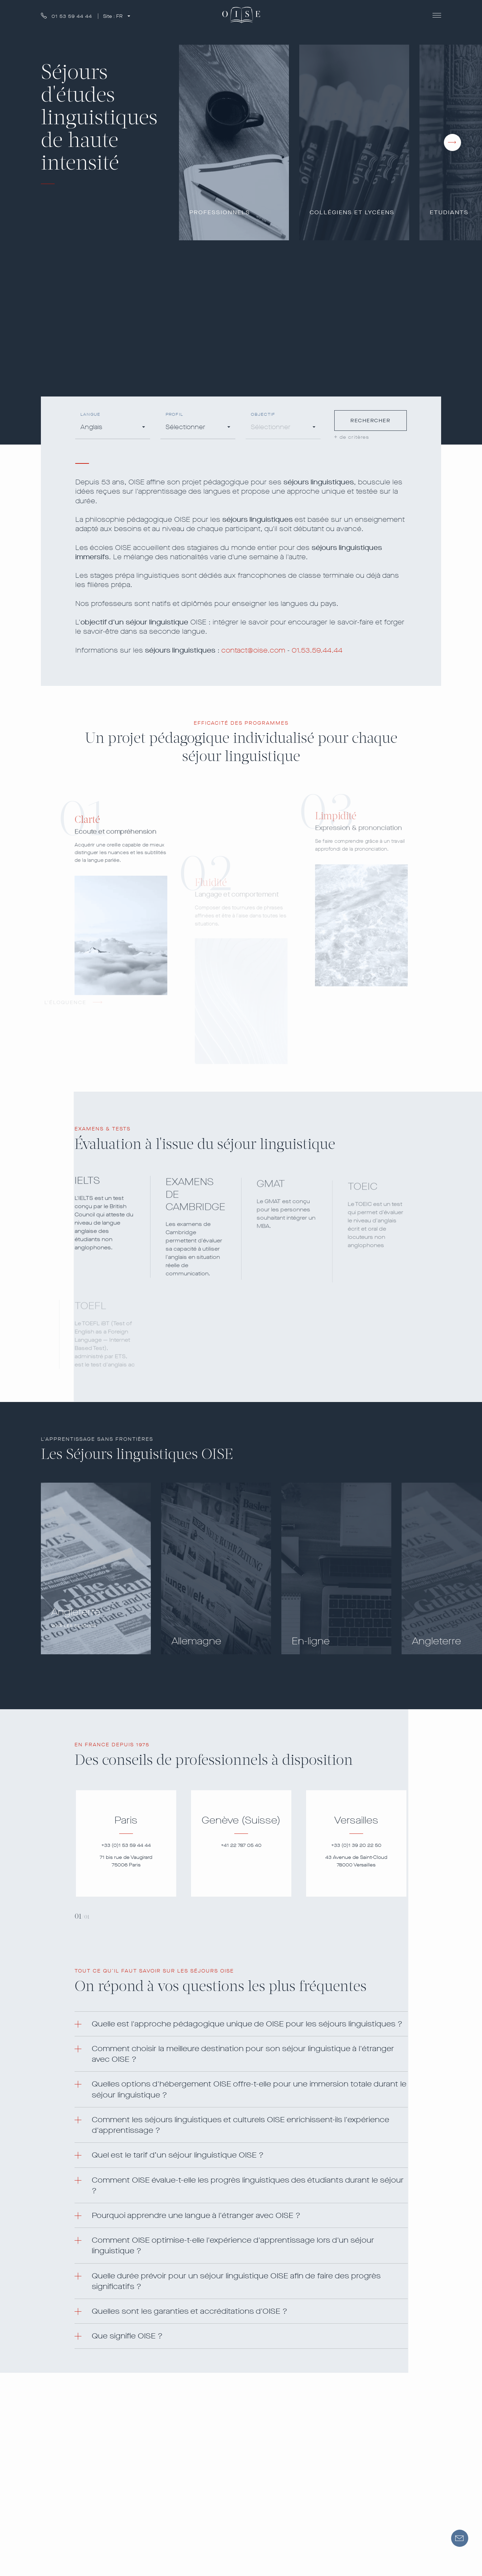  What do you see at coordinates (241, 2024) in the screenshot?
I see `[tab]` at bounding box center [241, 2024].